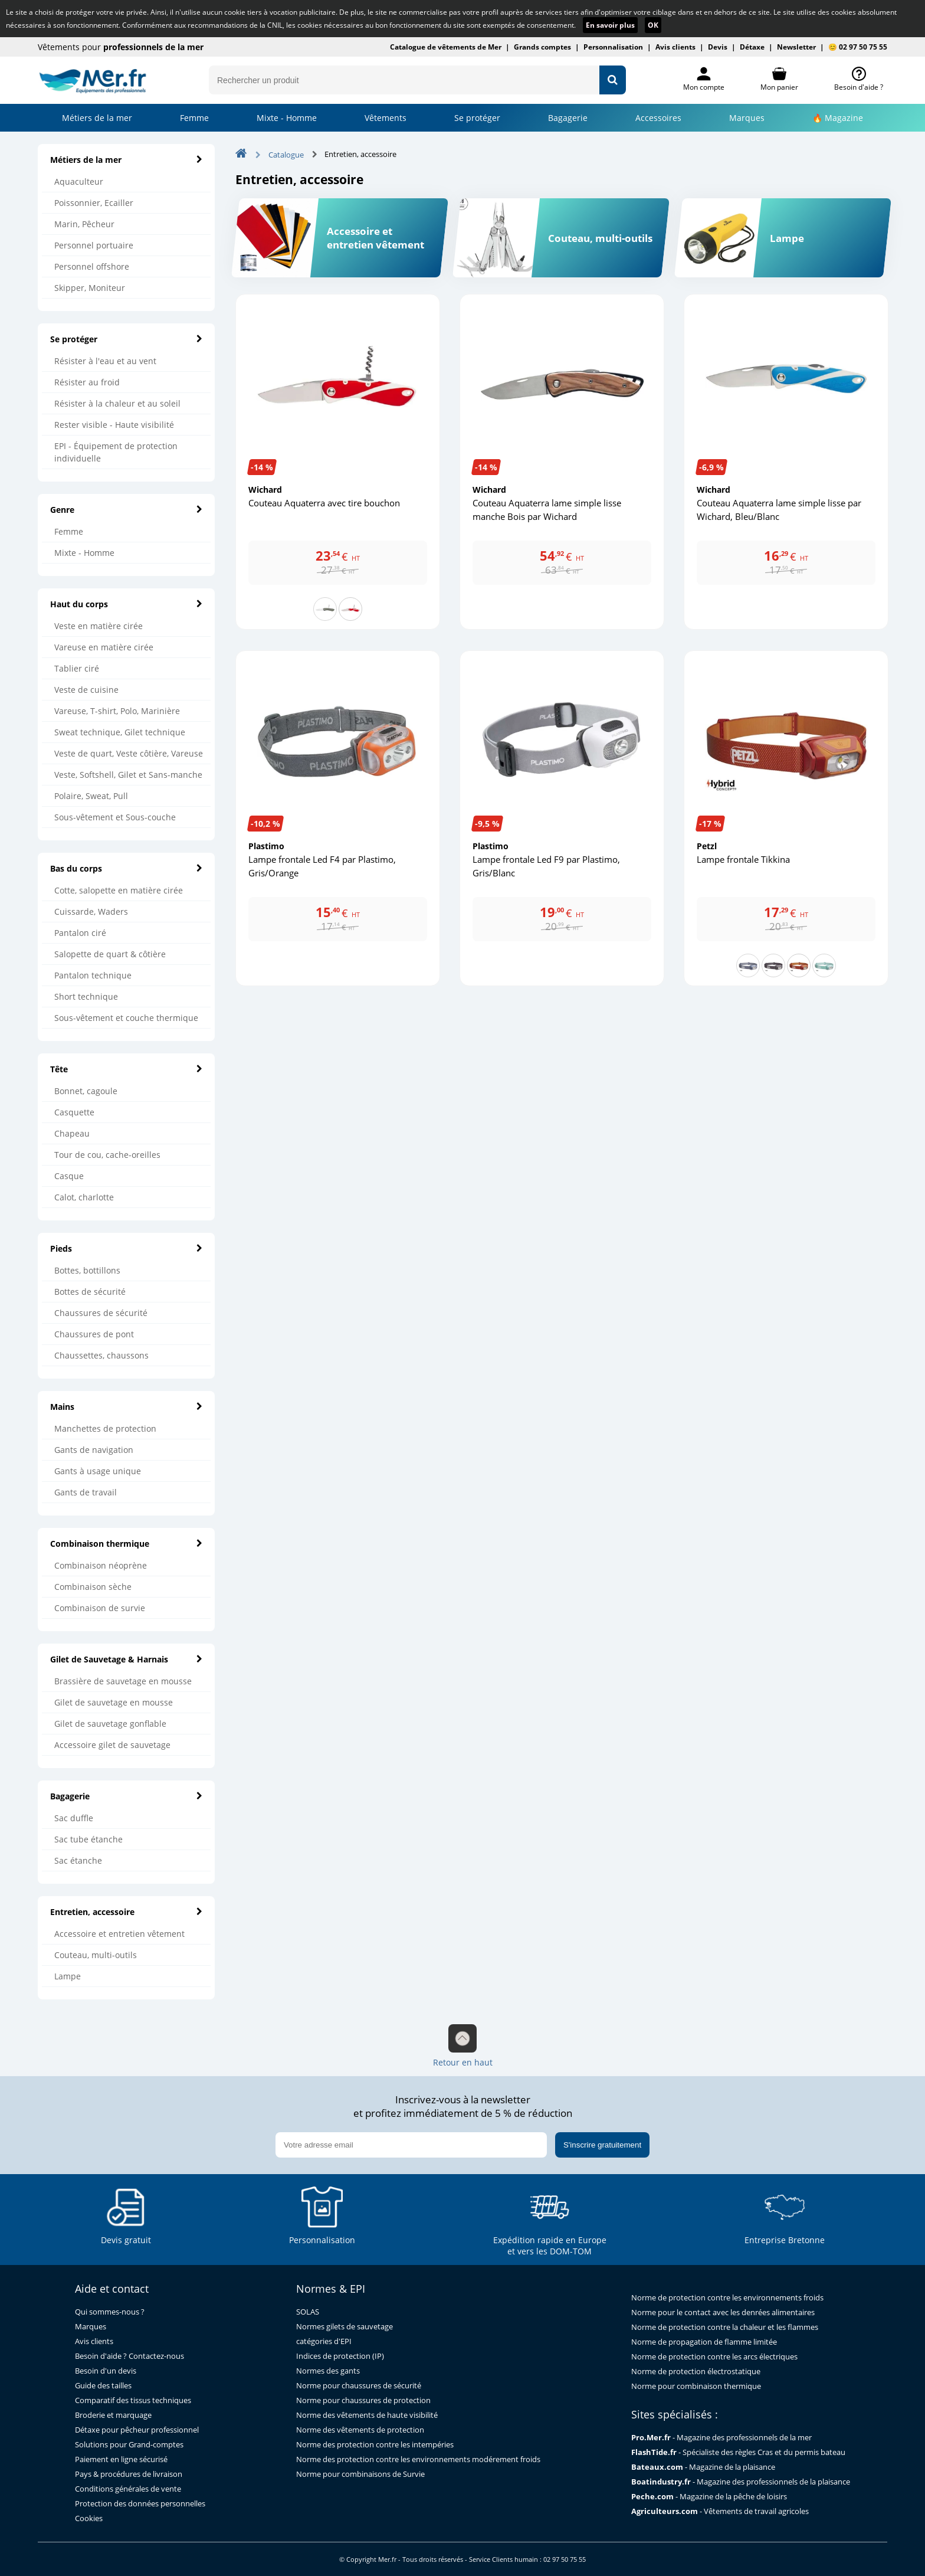  Describe the element at coordinates (738, 2452) in the screenshot. I see `- Spécialiste des règles Cras et du permis bateau` at that location.